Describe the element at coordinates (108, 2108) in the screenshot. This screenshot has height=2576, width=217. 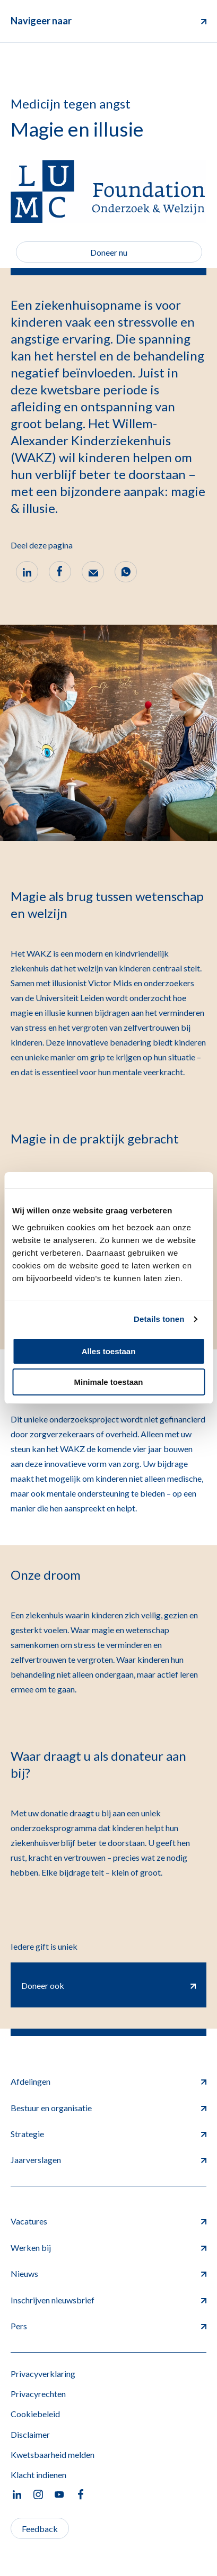
I see `Bestuur en organisatie` at that location.